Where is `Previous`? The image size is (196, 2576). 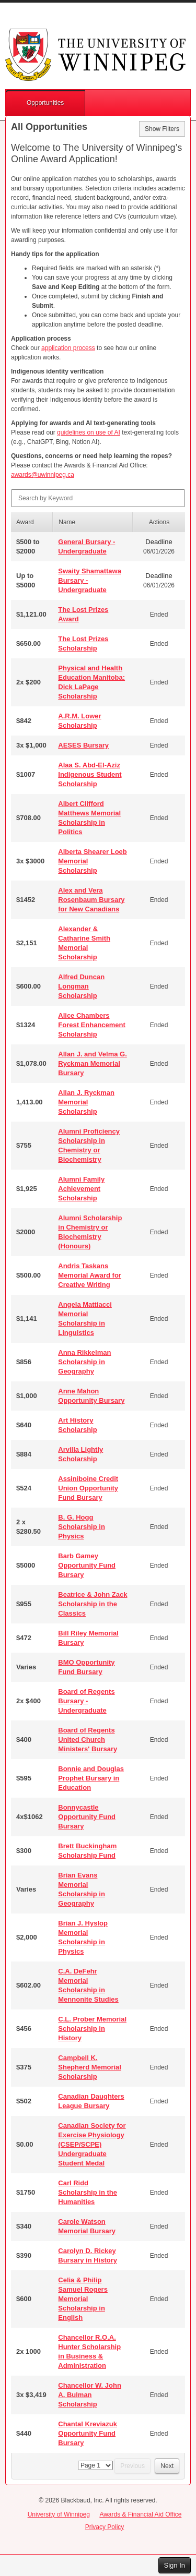
Previous is located at coordinates (132, 2466).